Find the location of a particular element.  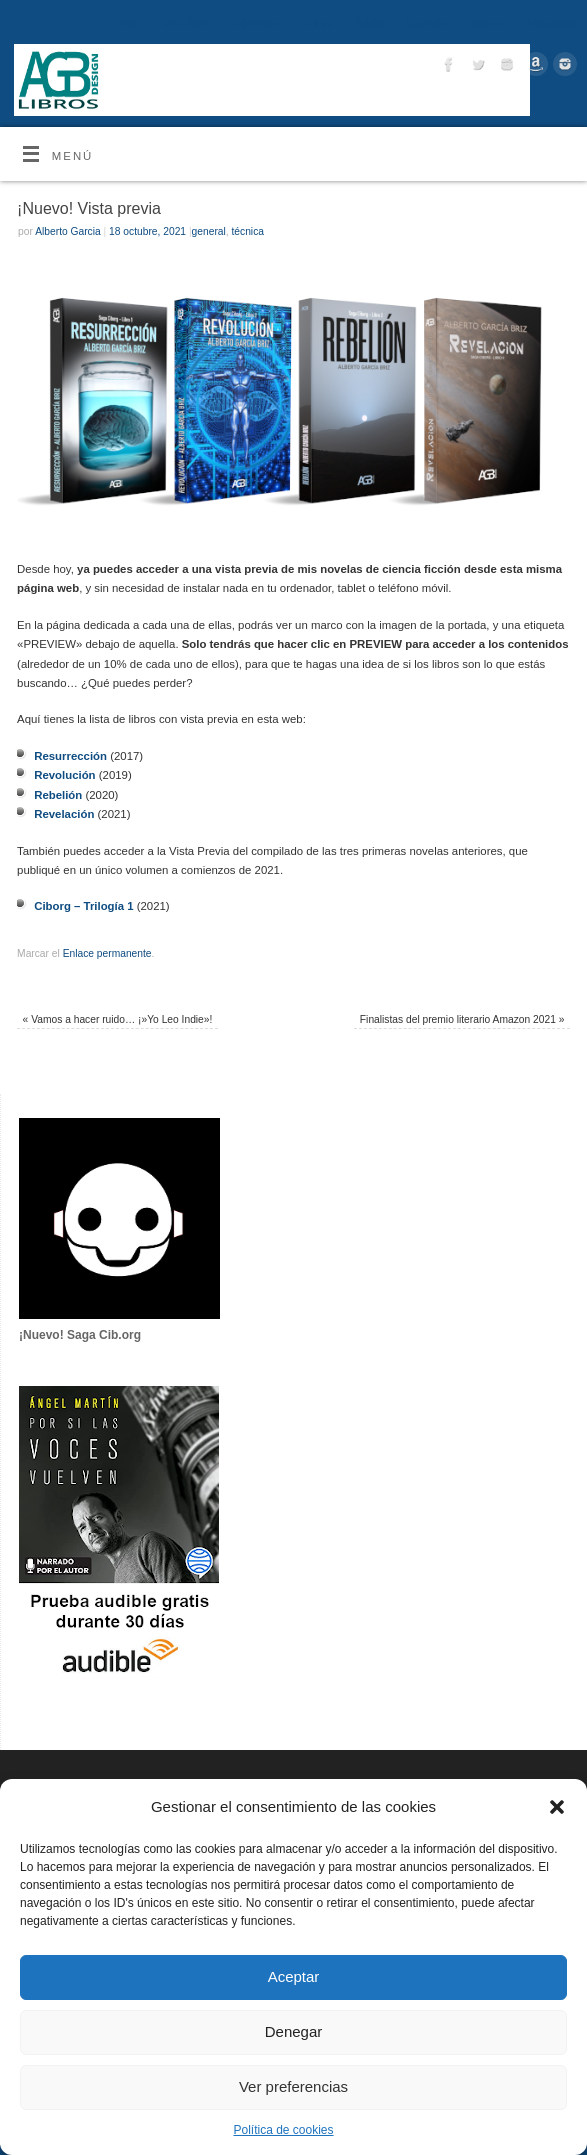

general is located at coordinates (209, 231).